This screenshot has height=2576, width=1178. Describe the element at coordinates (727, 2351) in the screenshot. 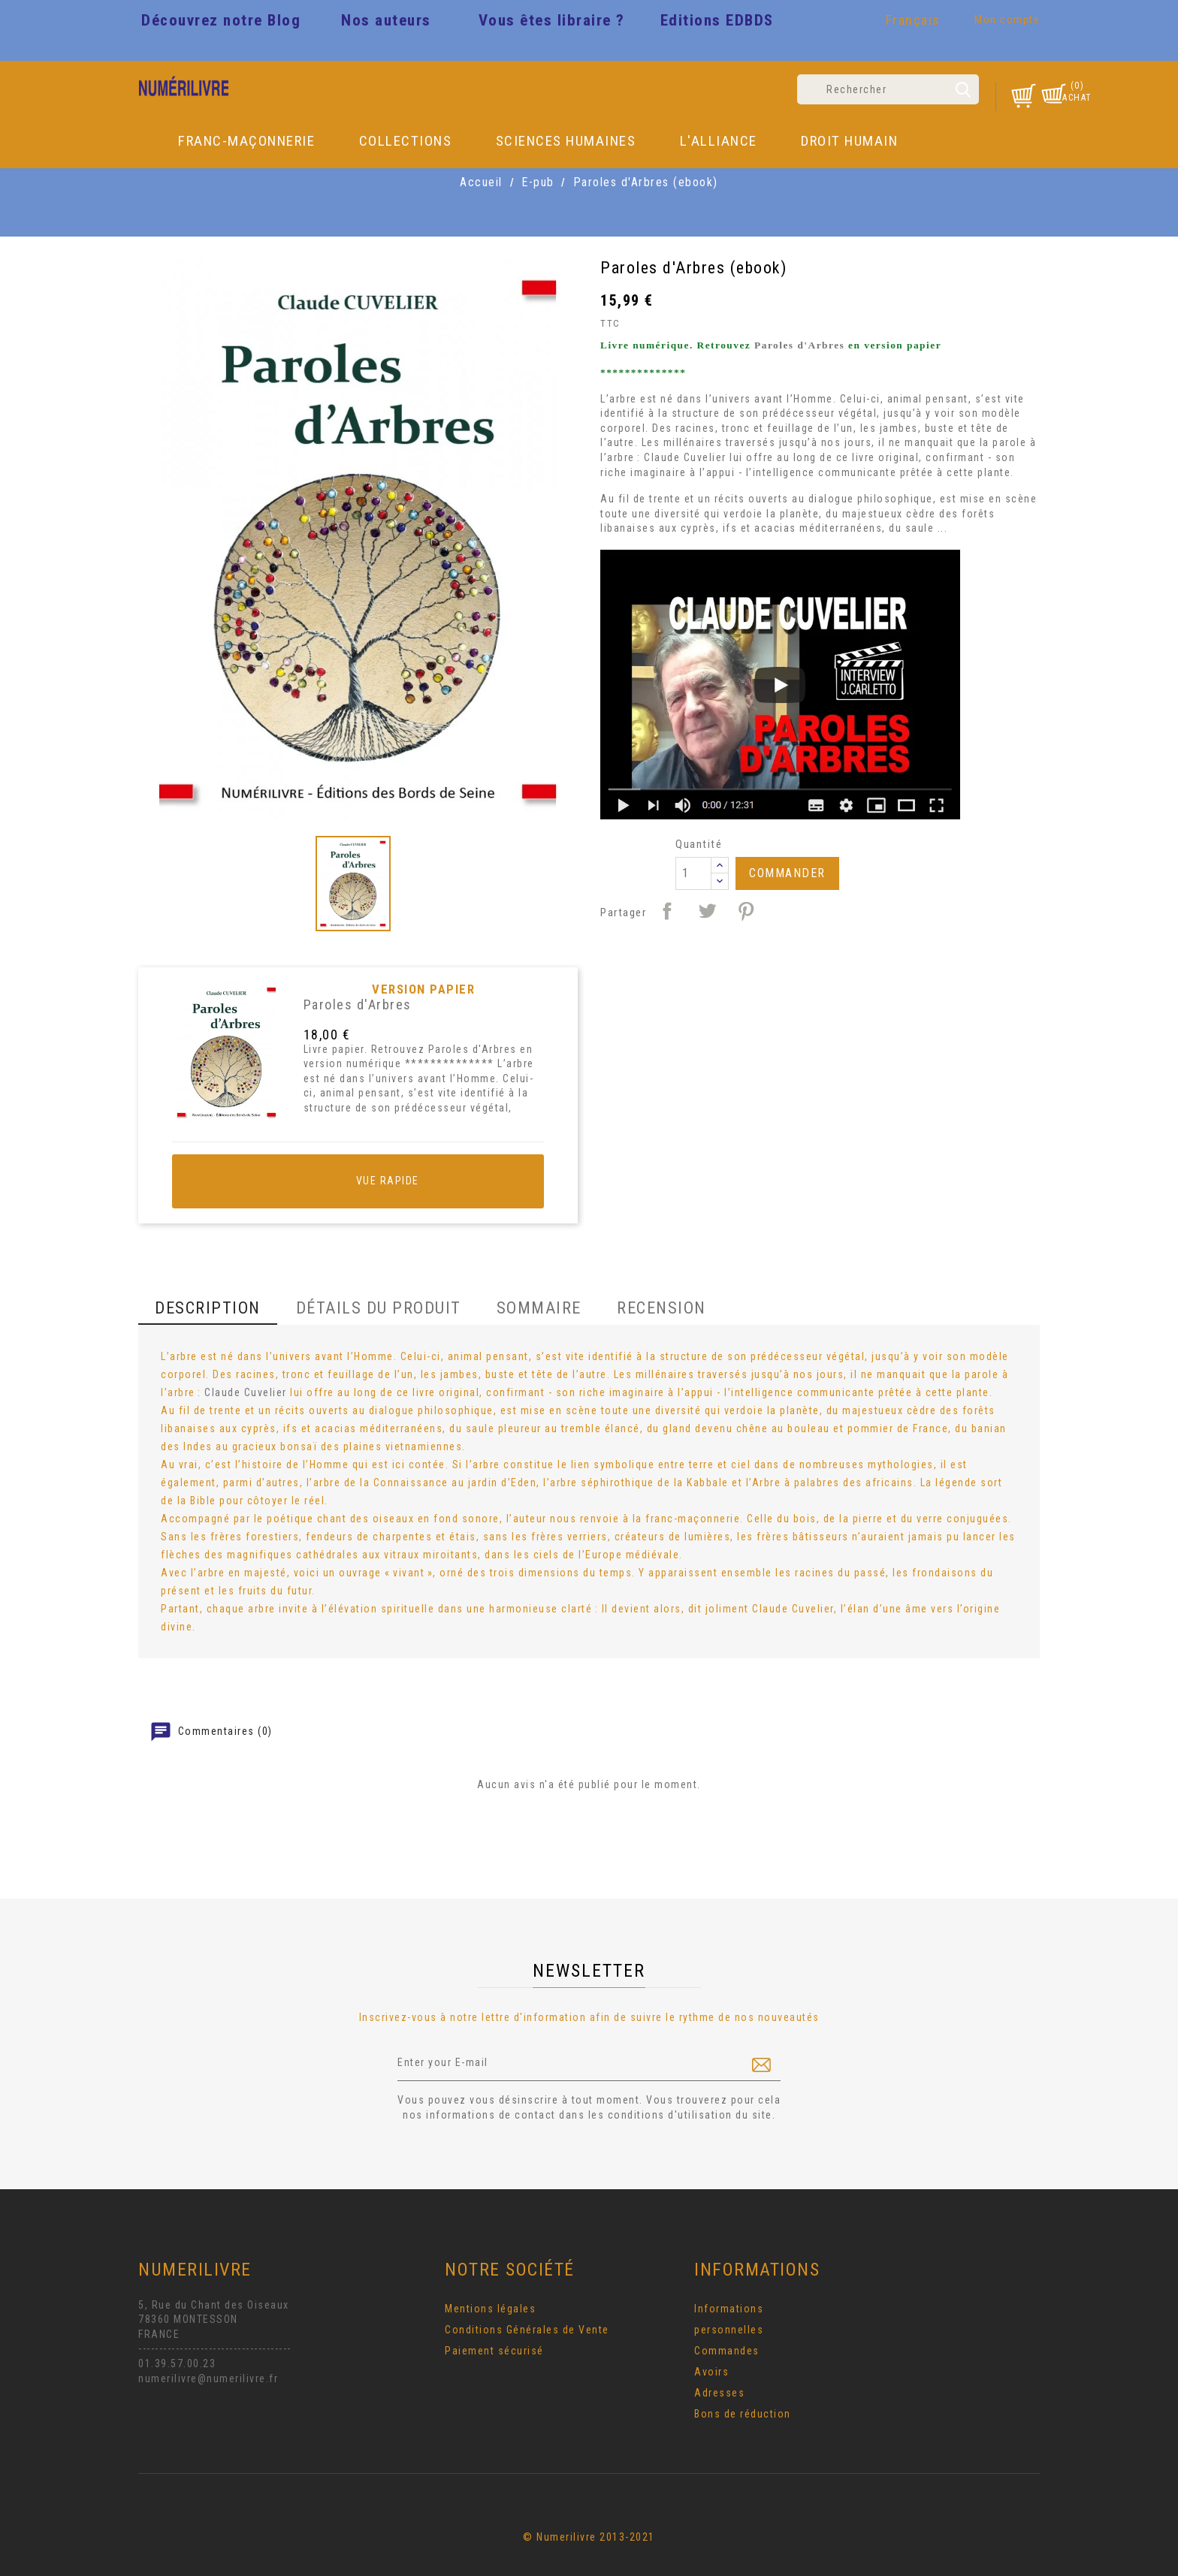

I see `Commandes` at that location.